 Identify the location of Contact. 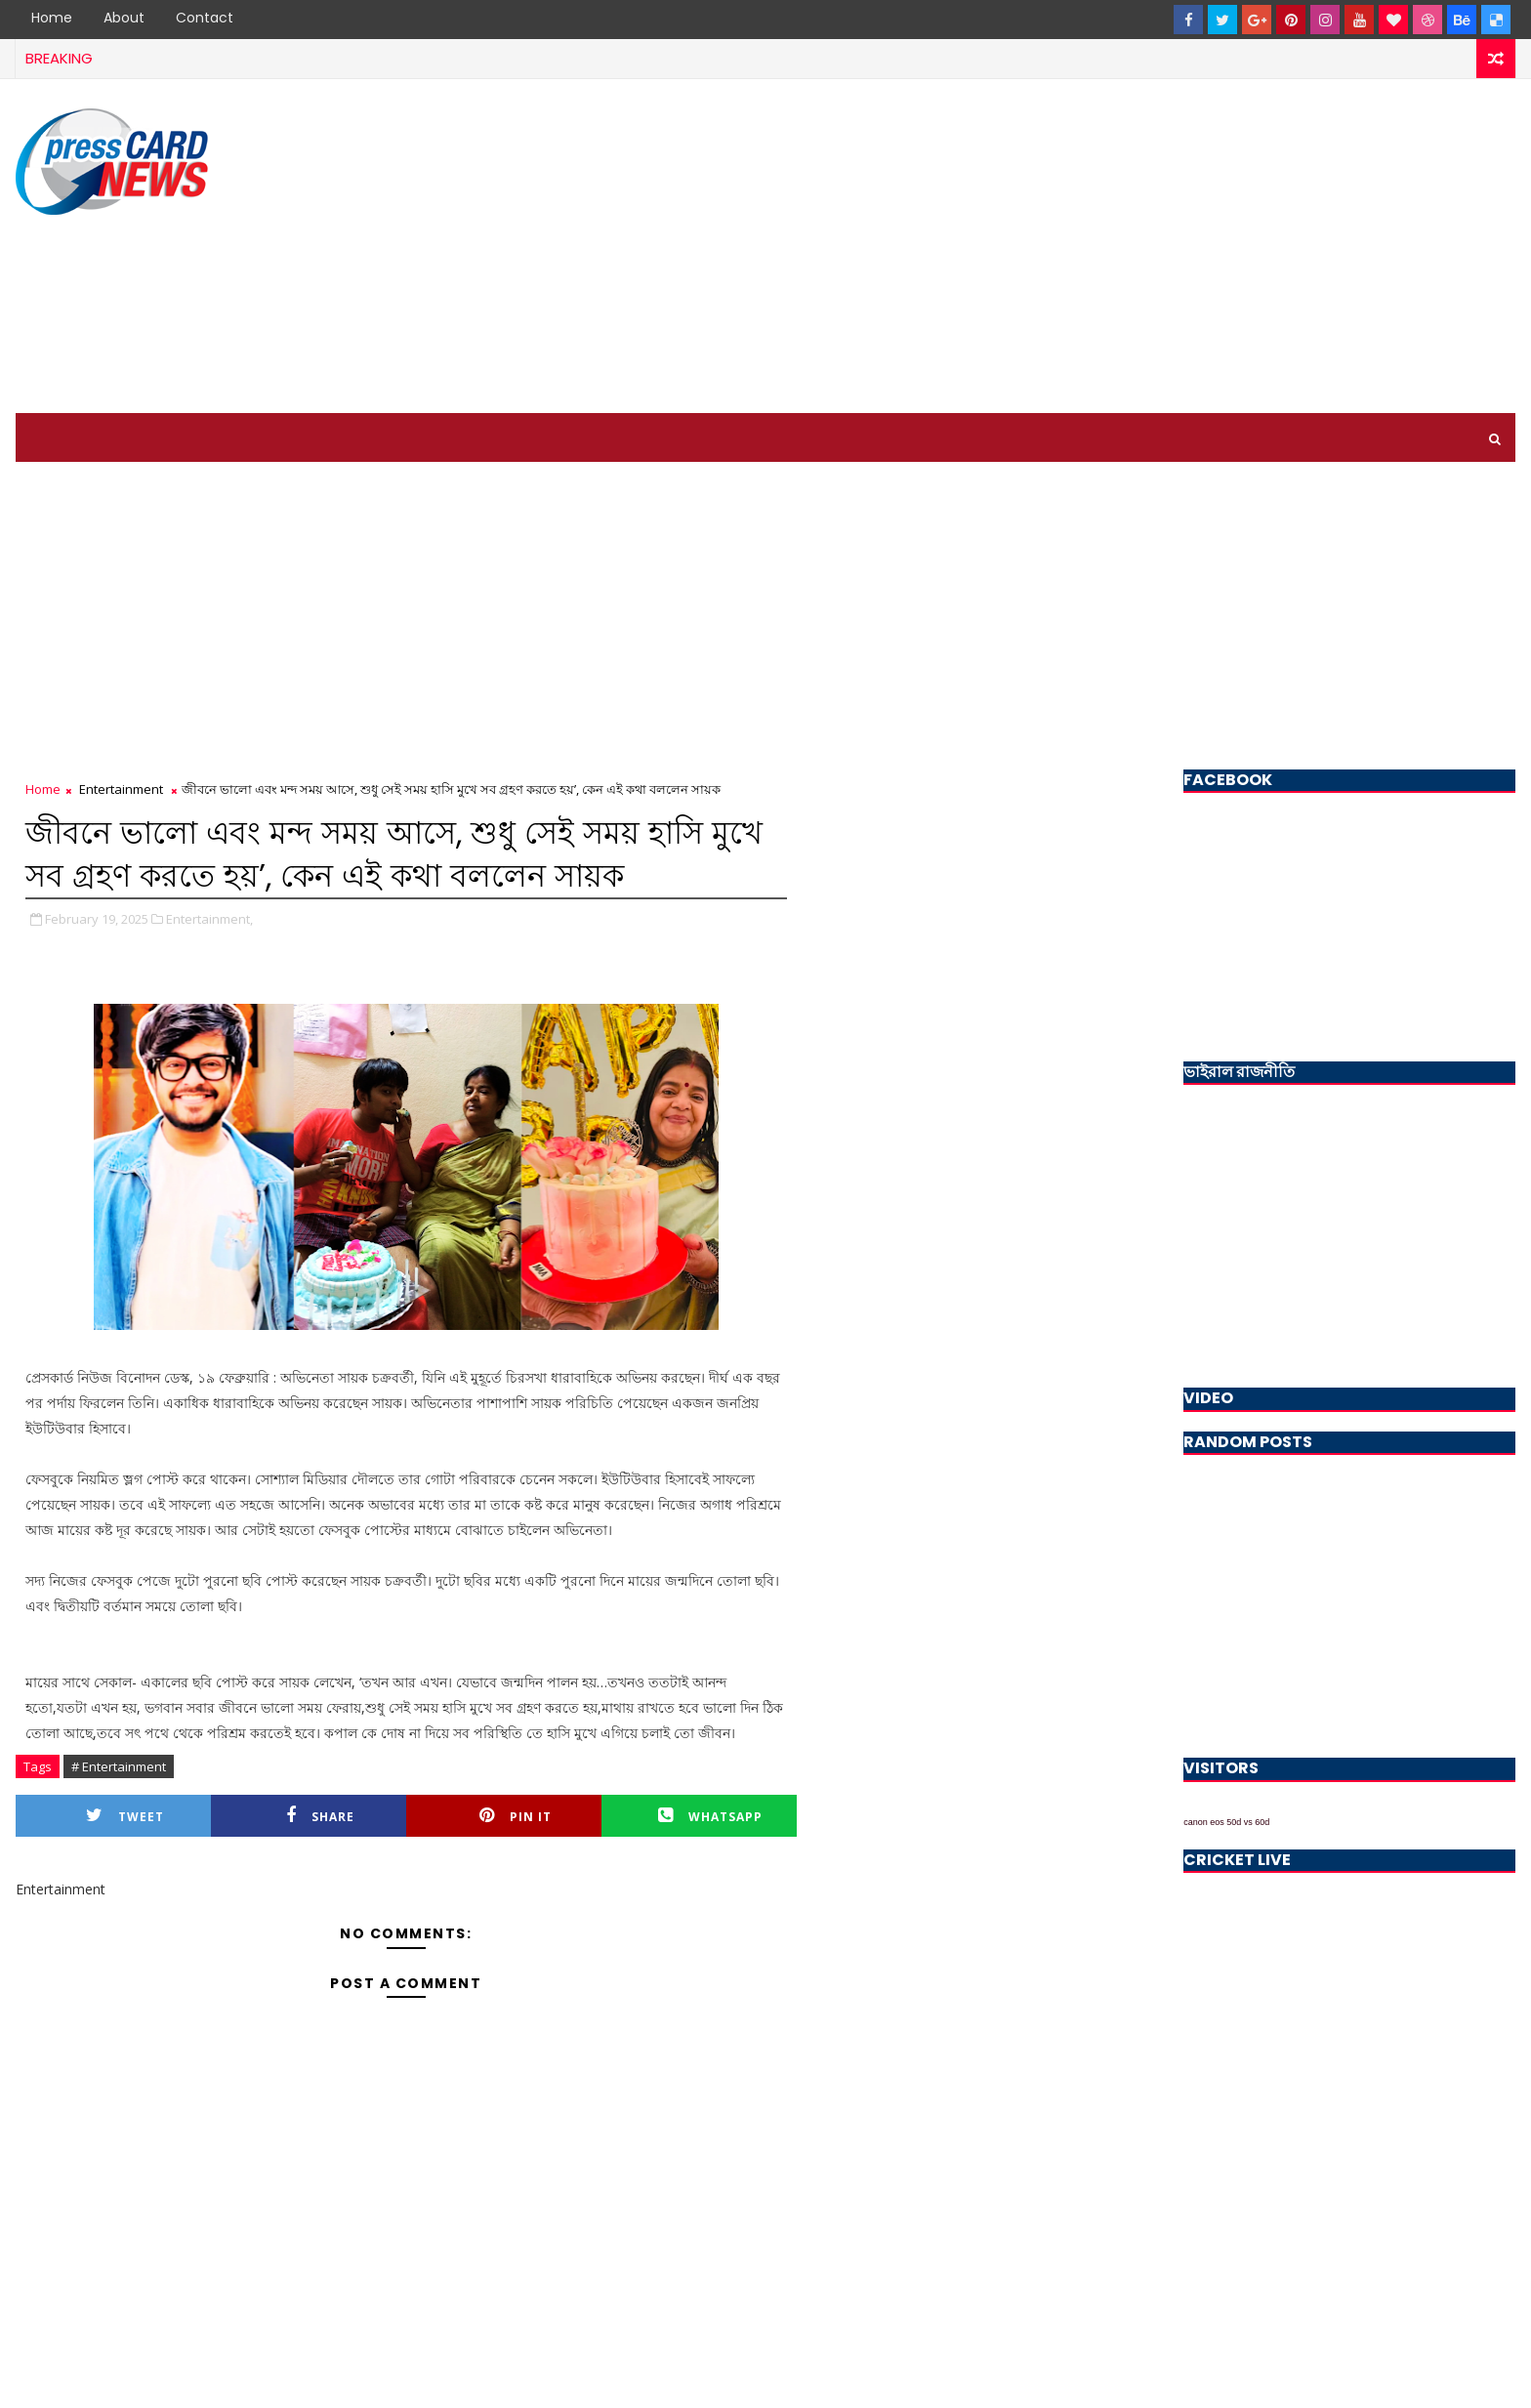
(204, 17).